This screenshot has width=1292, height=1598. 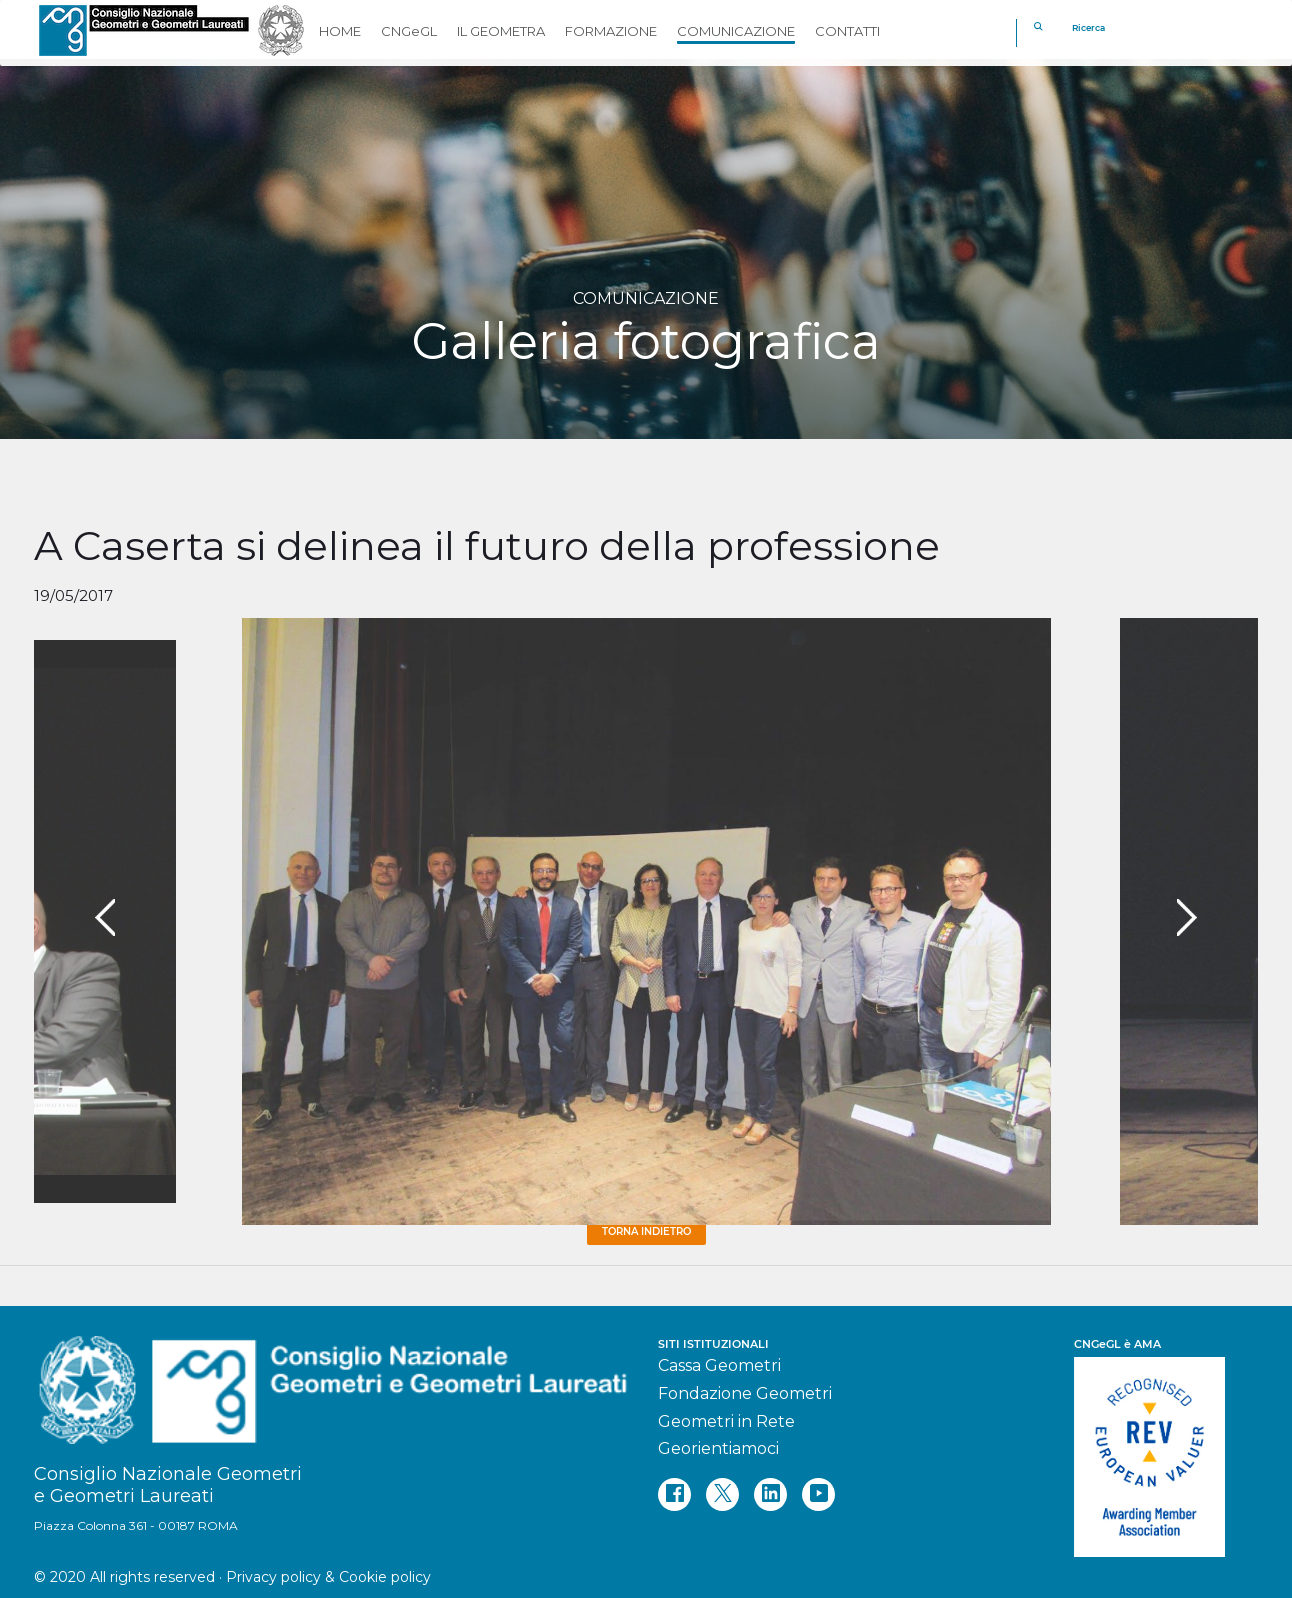 What do you see at coordinates (770, 1494) in the screenshot?
I see `[linkedin]` at bounding box center [770, 1494].